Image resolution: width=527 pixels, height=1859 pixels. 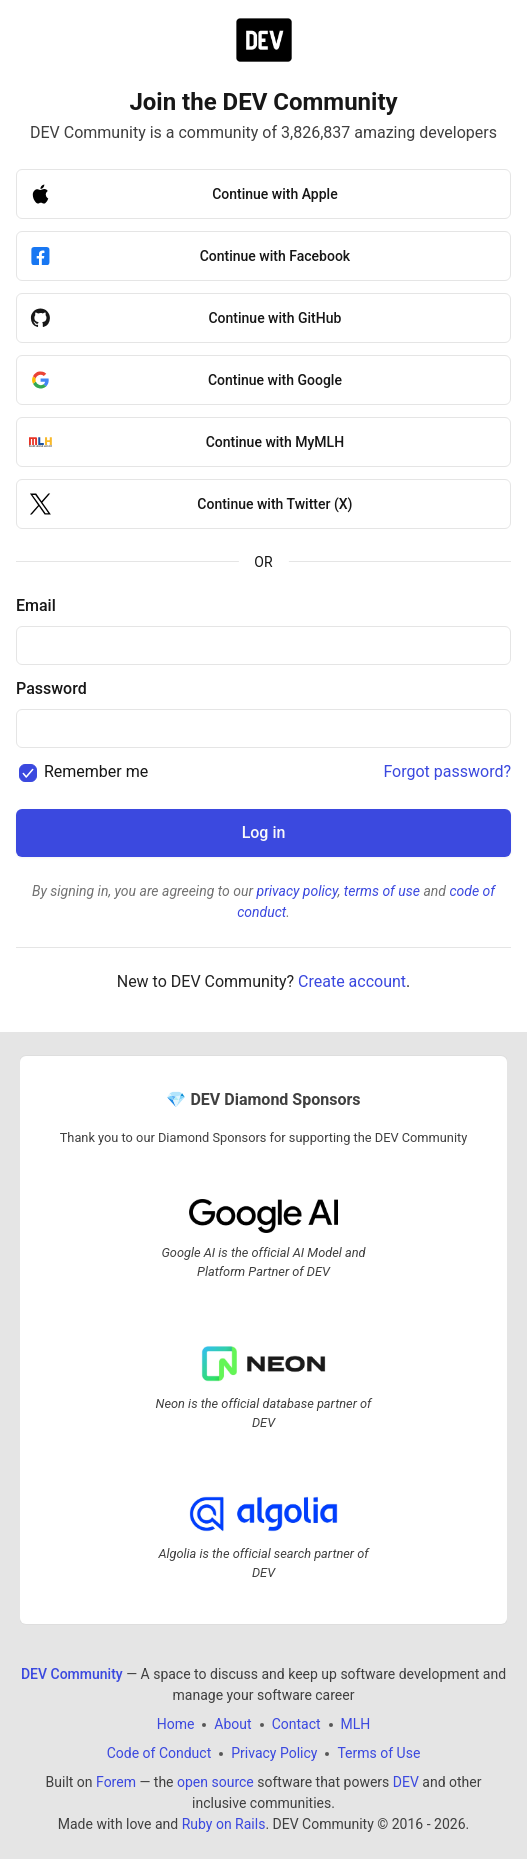 What do you see at coordinates (51, 688) in the screenshot?
I see `Password` at bounding box center [51, 688].